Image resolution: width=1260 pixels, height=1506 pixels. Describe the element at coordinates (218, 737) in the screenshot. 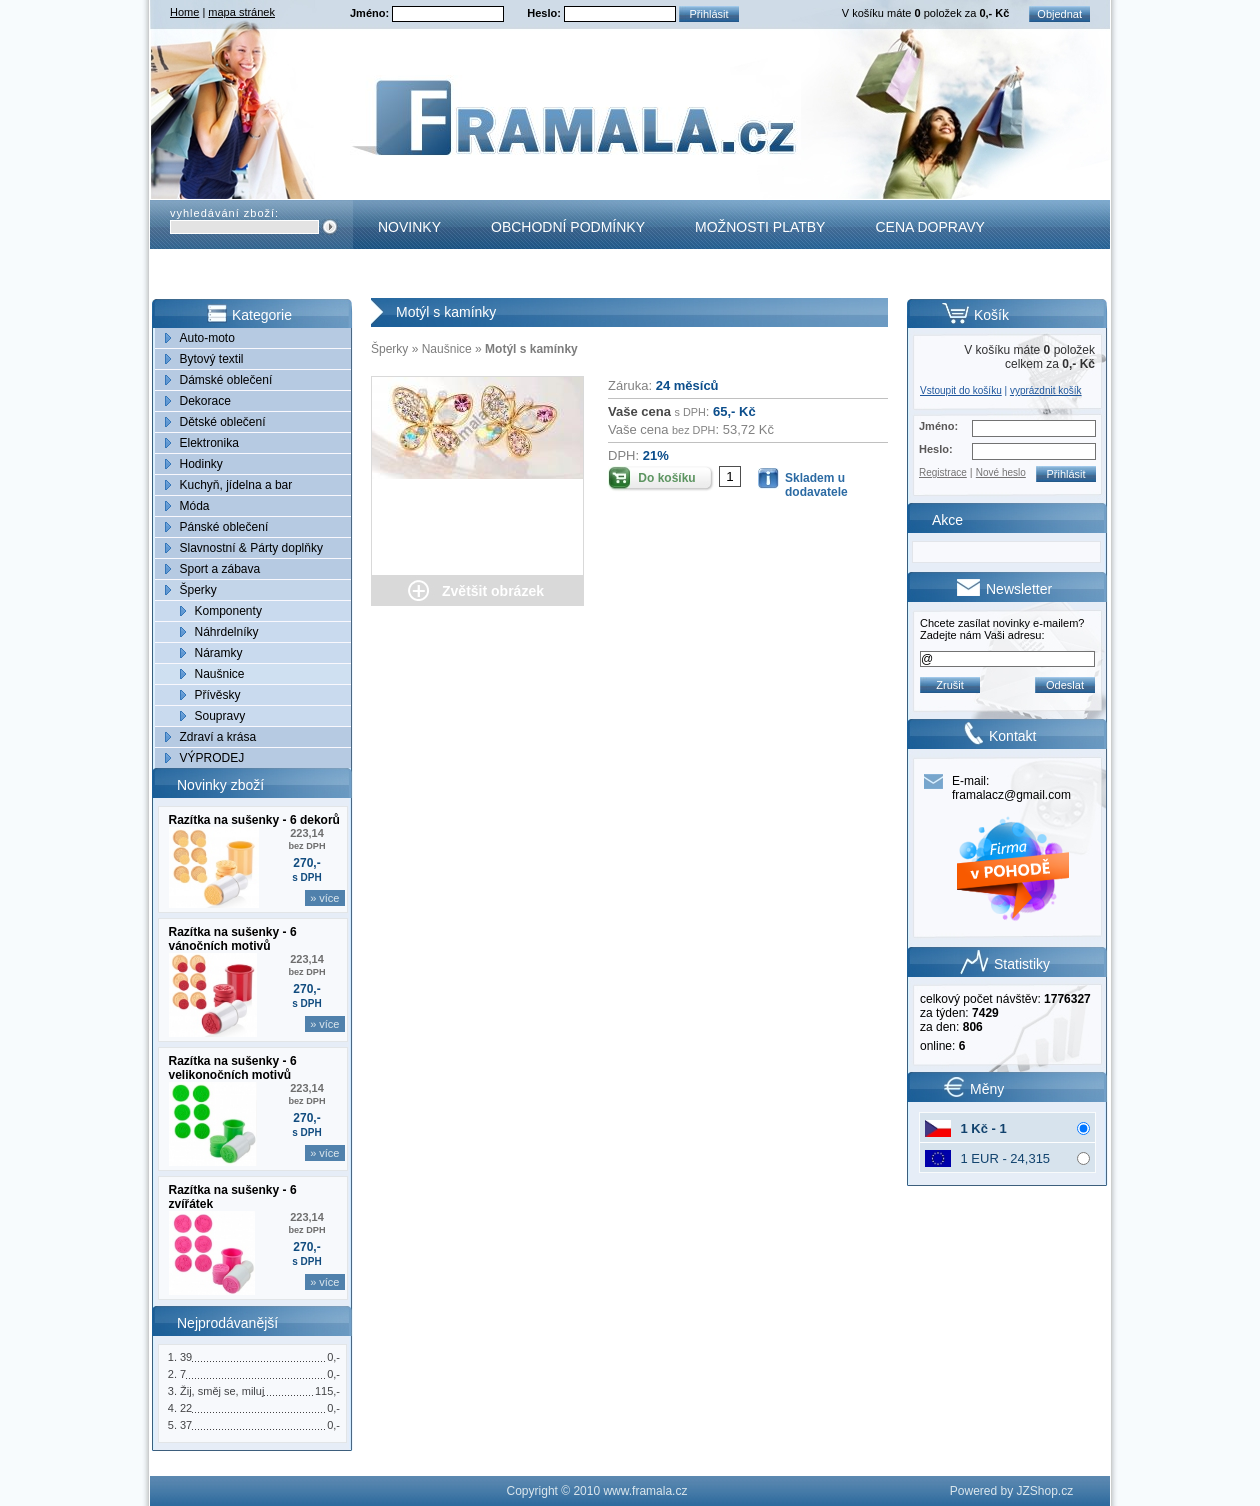

I see `Zdraví a krása` at that location.